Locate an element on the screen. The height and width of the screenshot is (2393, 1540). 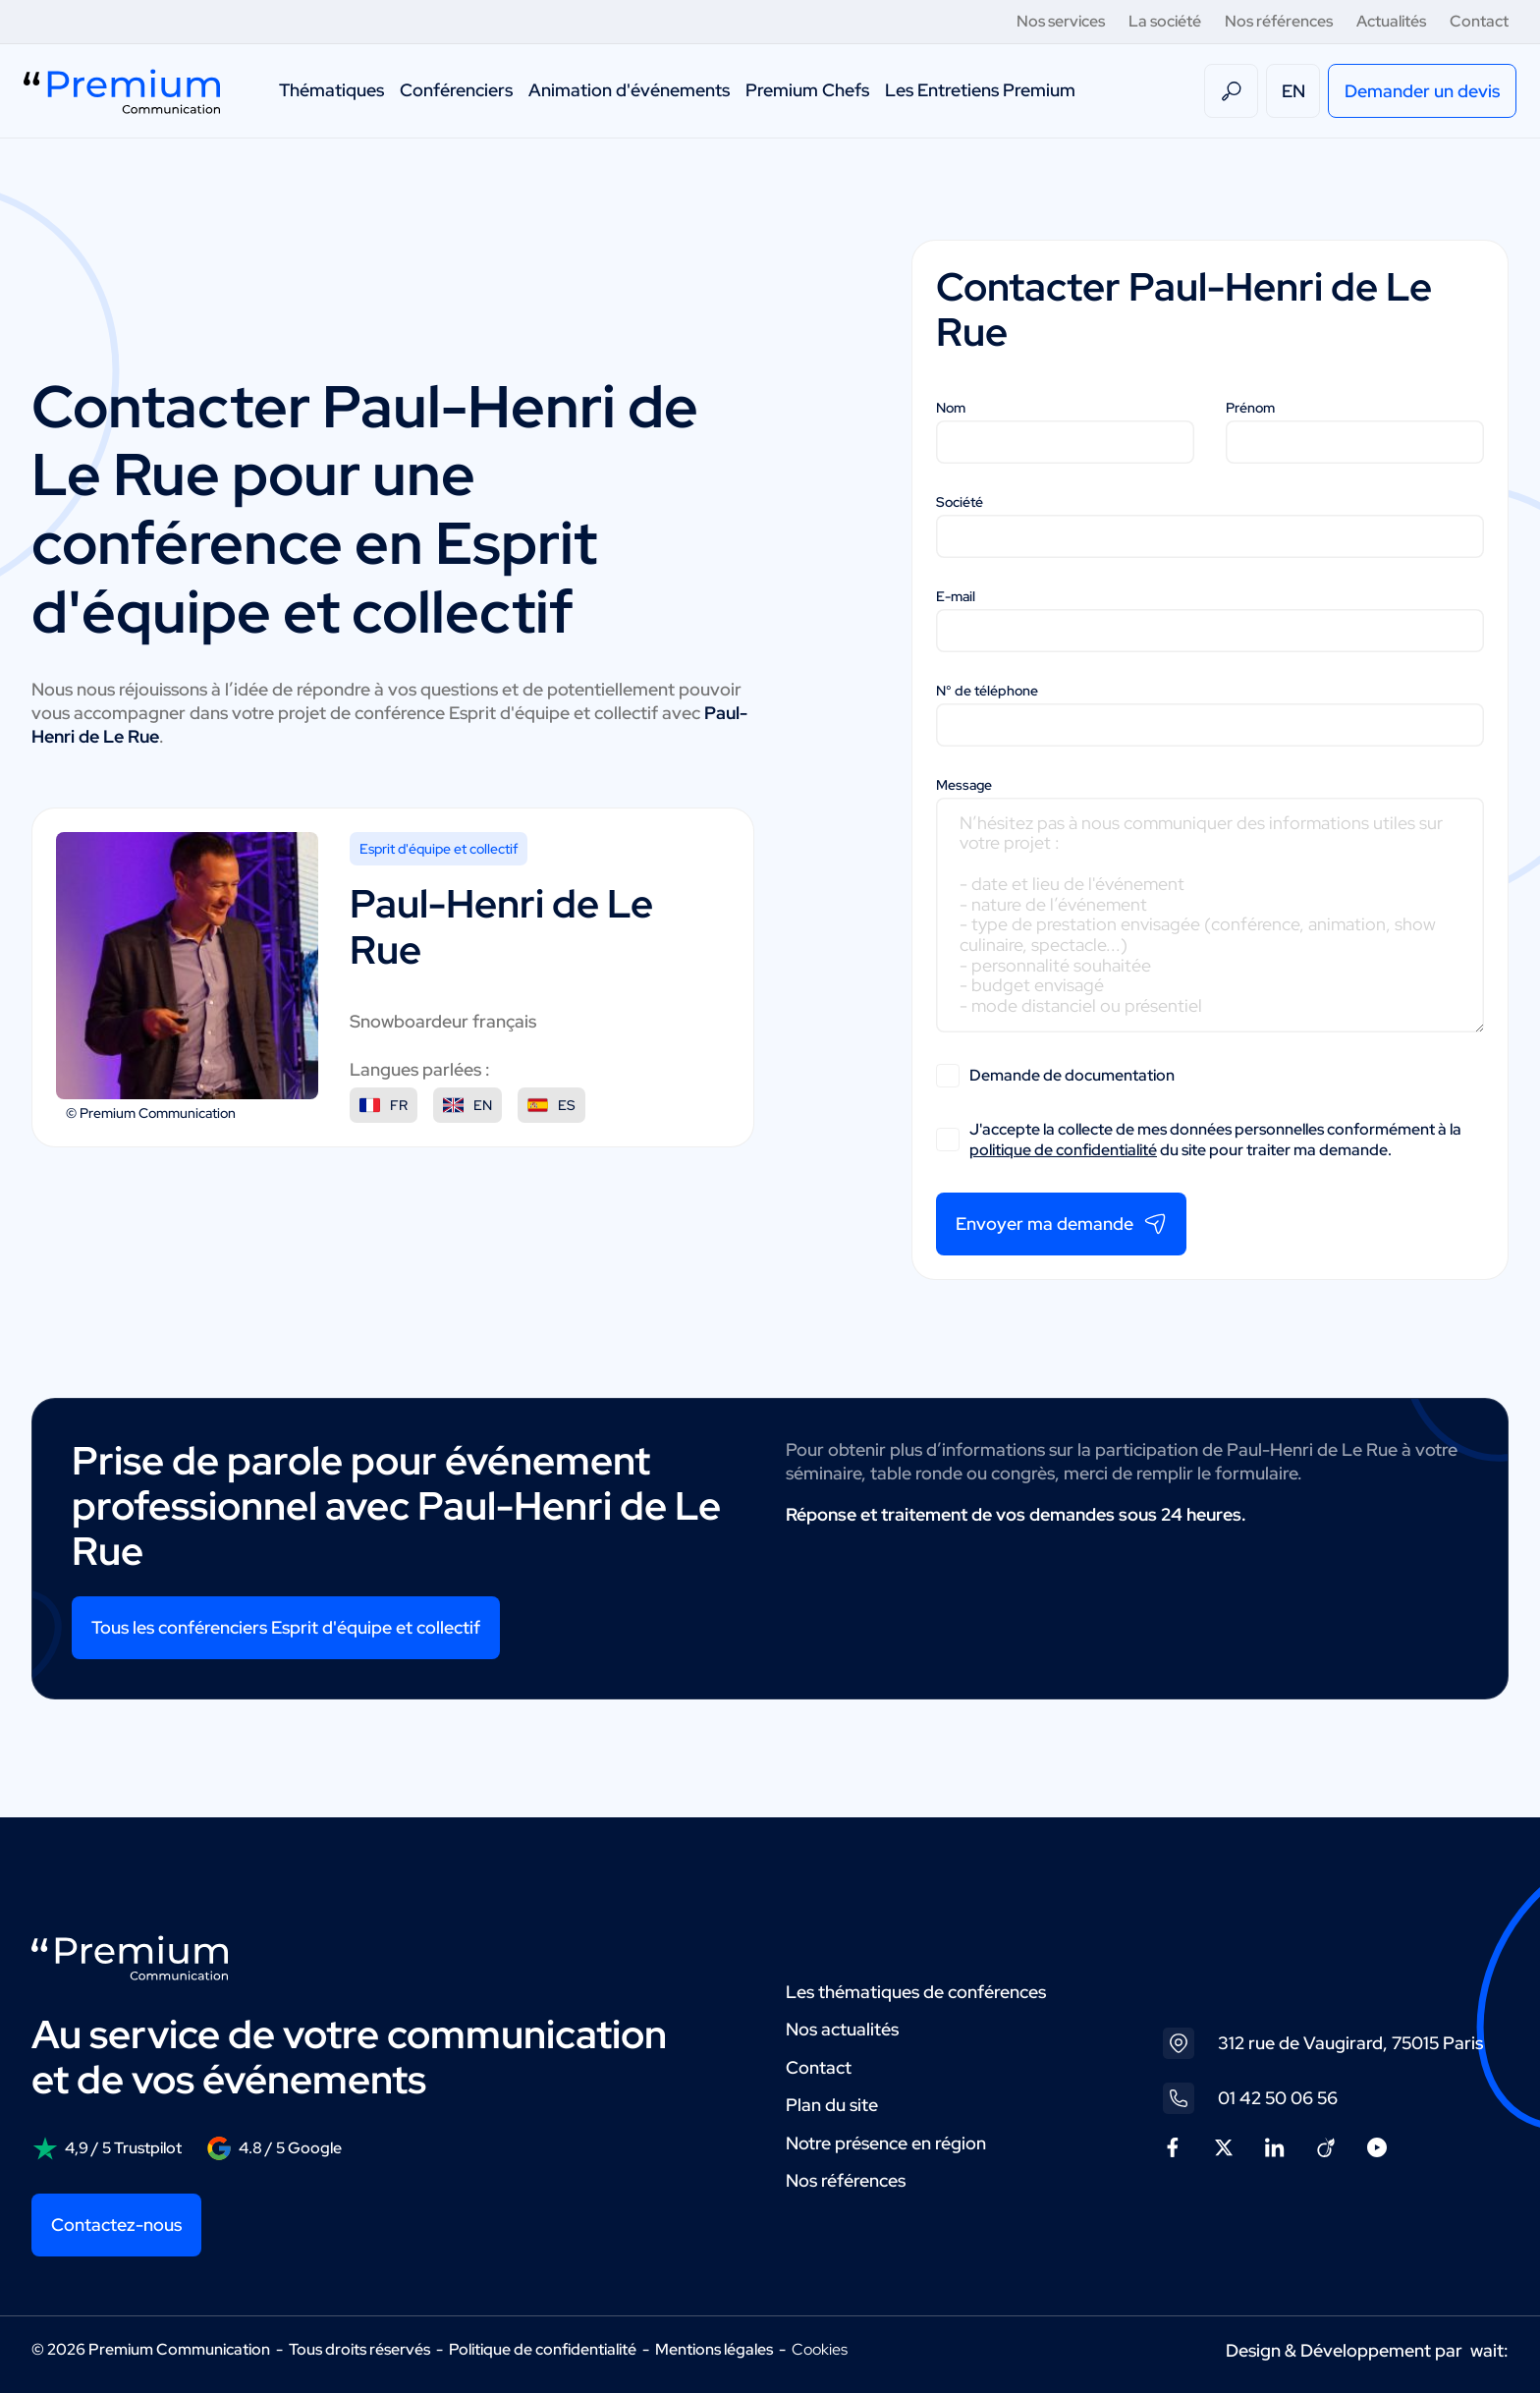
Paul-Henri de Le Rue is located at coordinates (364, 440).